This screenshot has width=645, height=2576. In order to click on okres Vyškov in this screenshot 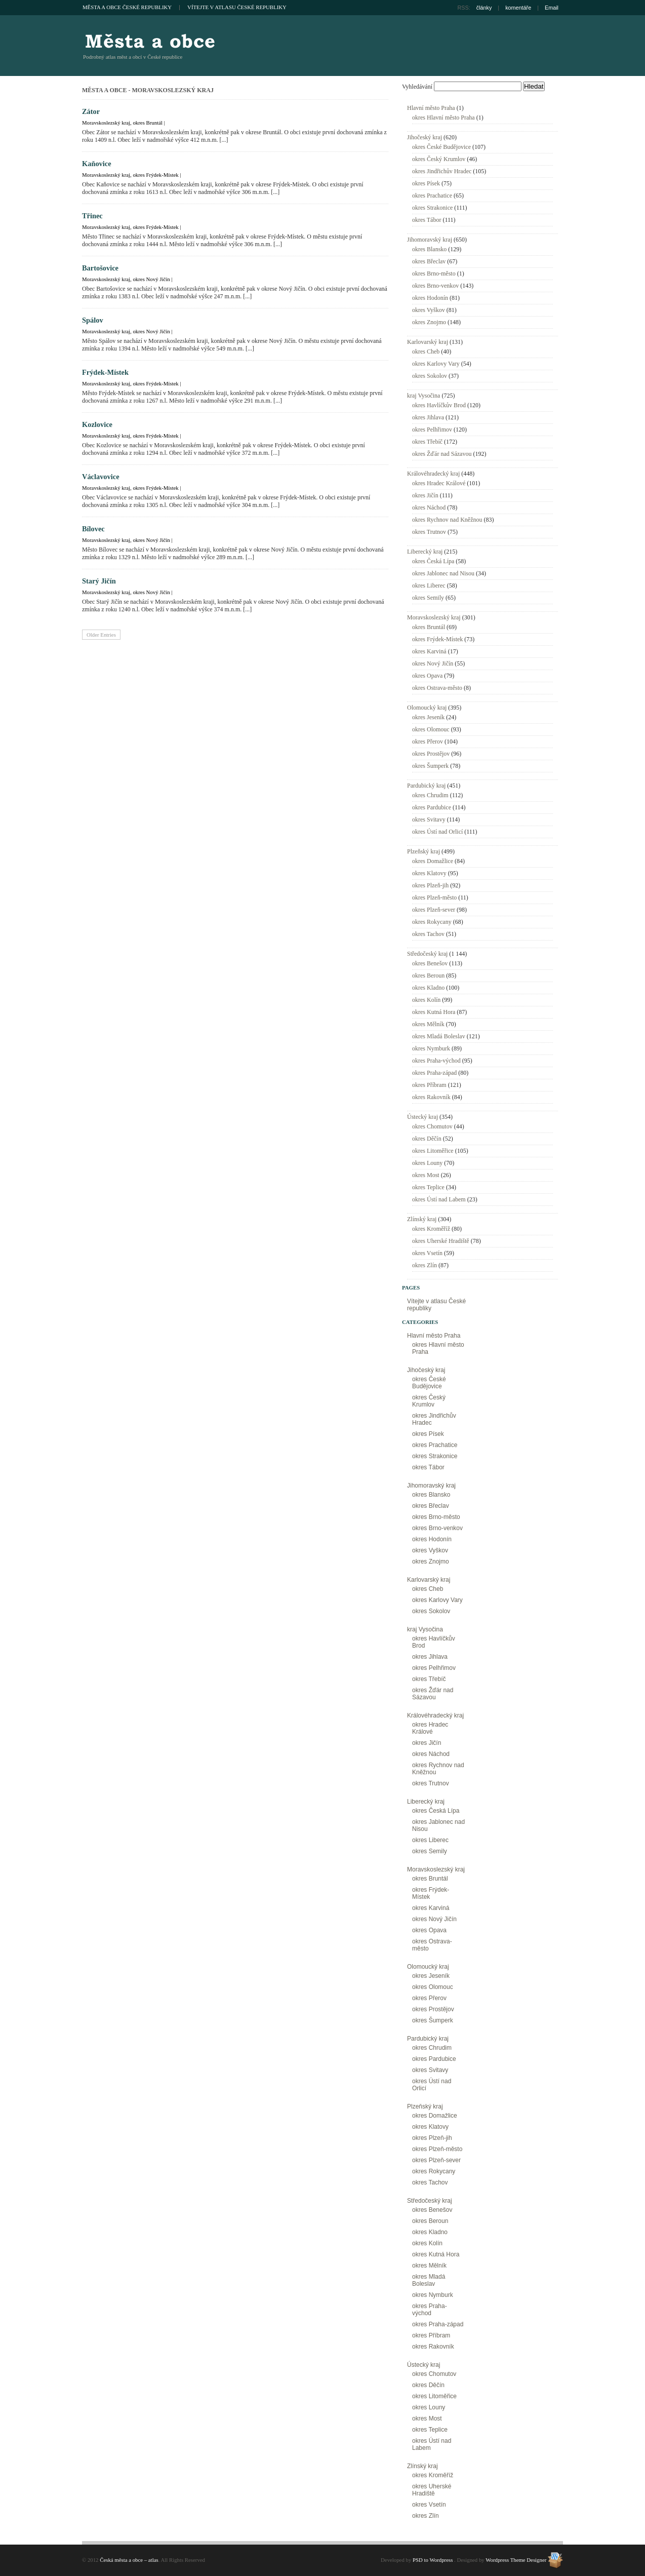, I will do `click(428, 310)`.